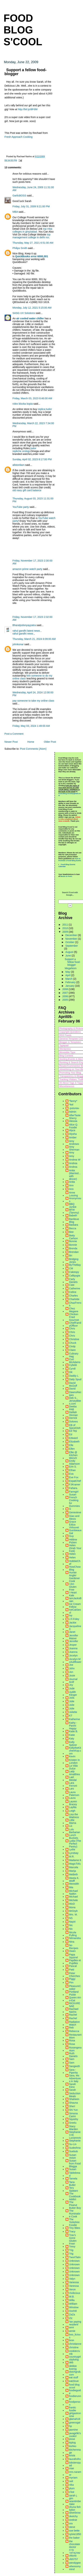 This screenshot has width=83, height=2576. I want to click on Shauna, so click(73, 2102).